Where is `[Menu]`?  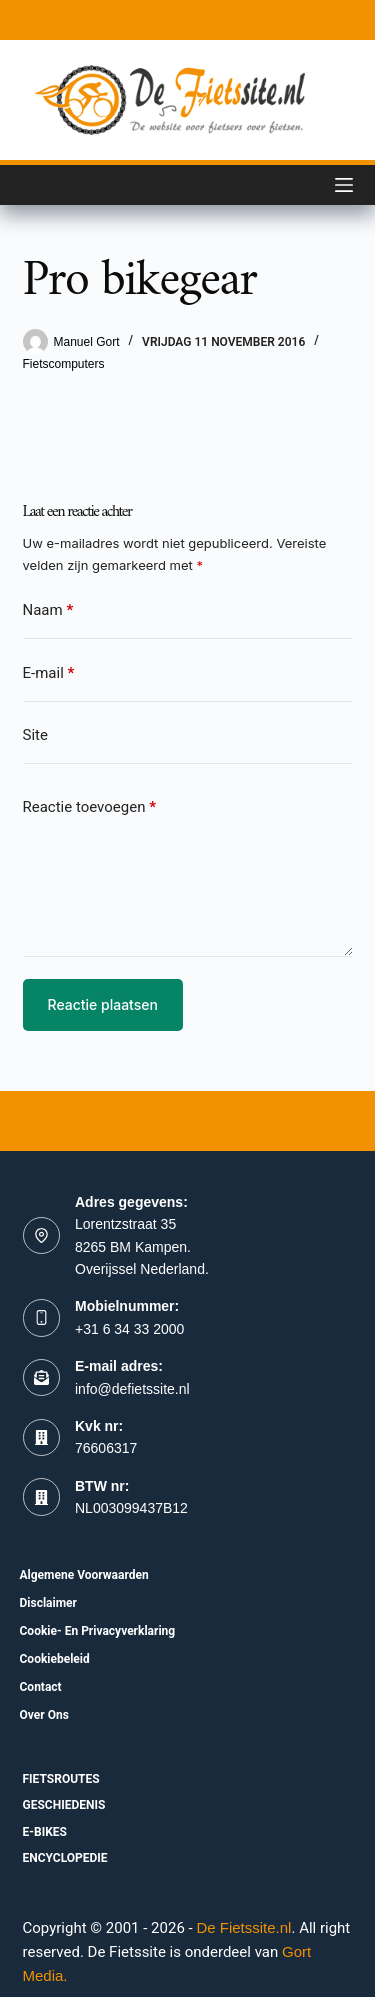 [Menu] is located at coordinates (344, 185).